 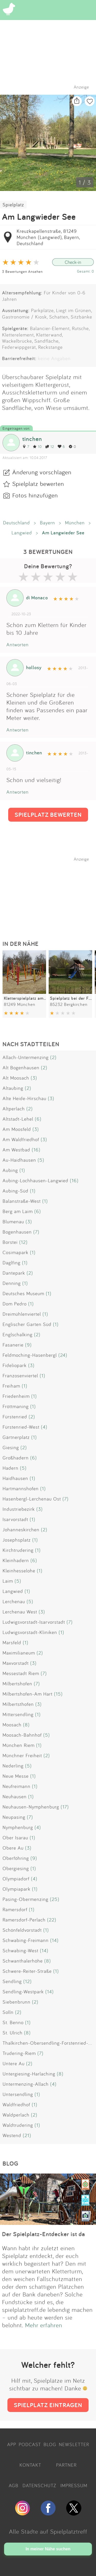 I want to click on Friedenheim, so click(x=16, y=1396).